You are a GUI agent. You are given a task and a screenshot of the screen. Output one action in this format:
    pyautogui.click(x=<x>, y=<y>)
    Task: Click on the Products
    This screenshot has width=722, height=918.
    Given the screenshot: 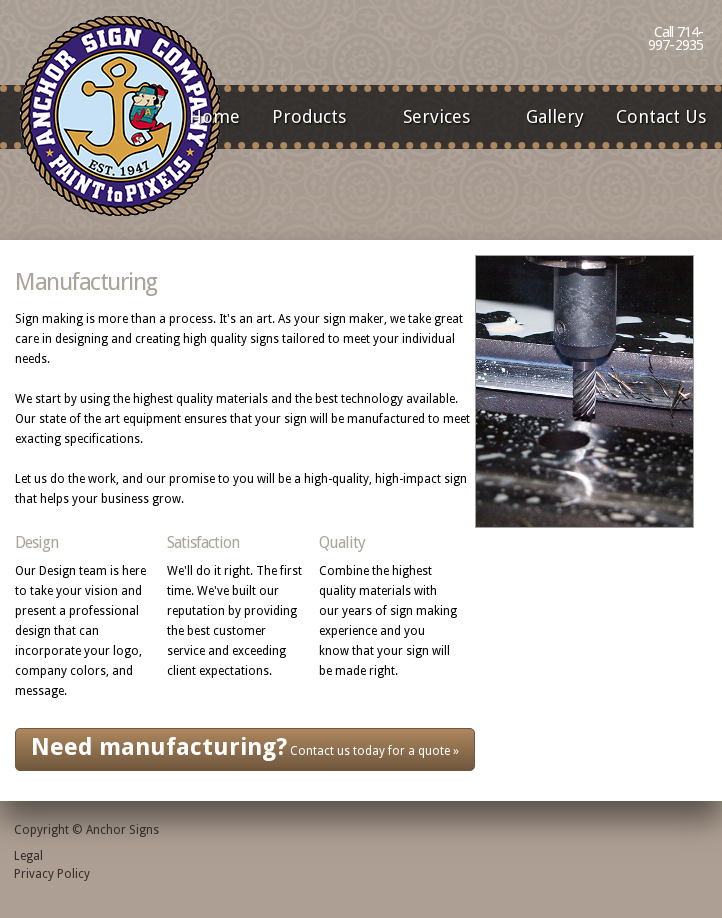 What is the action you would take?
    pyautogui.click(x=315, y=118)
    